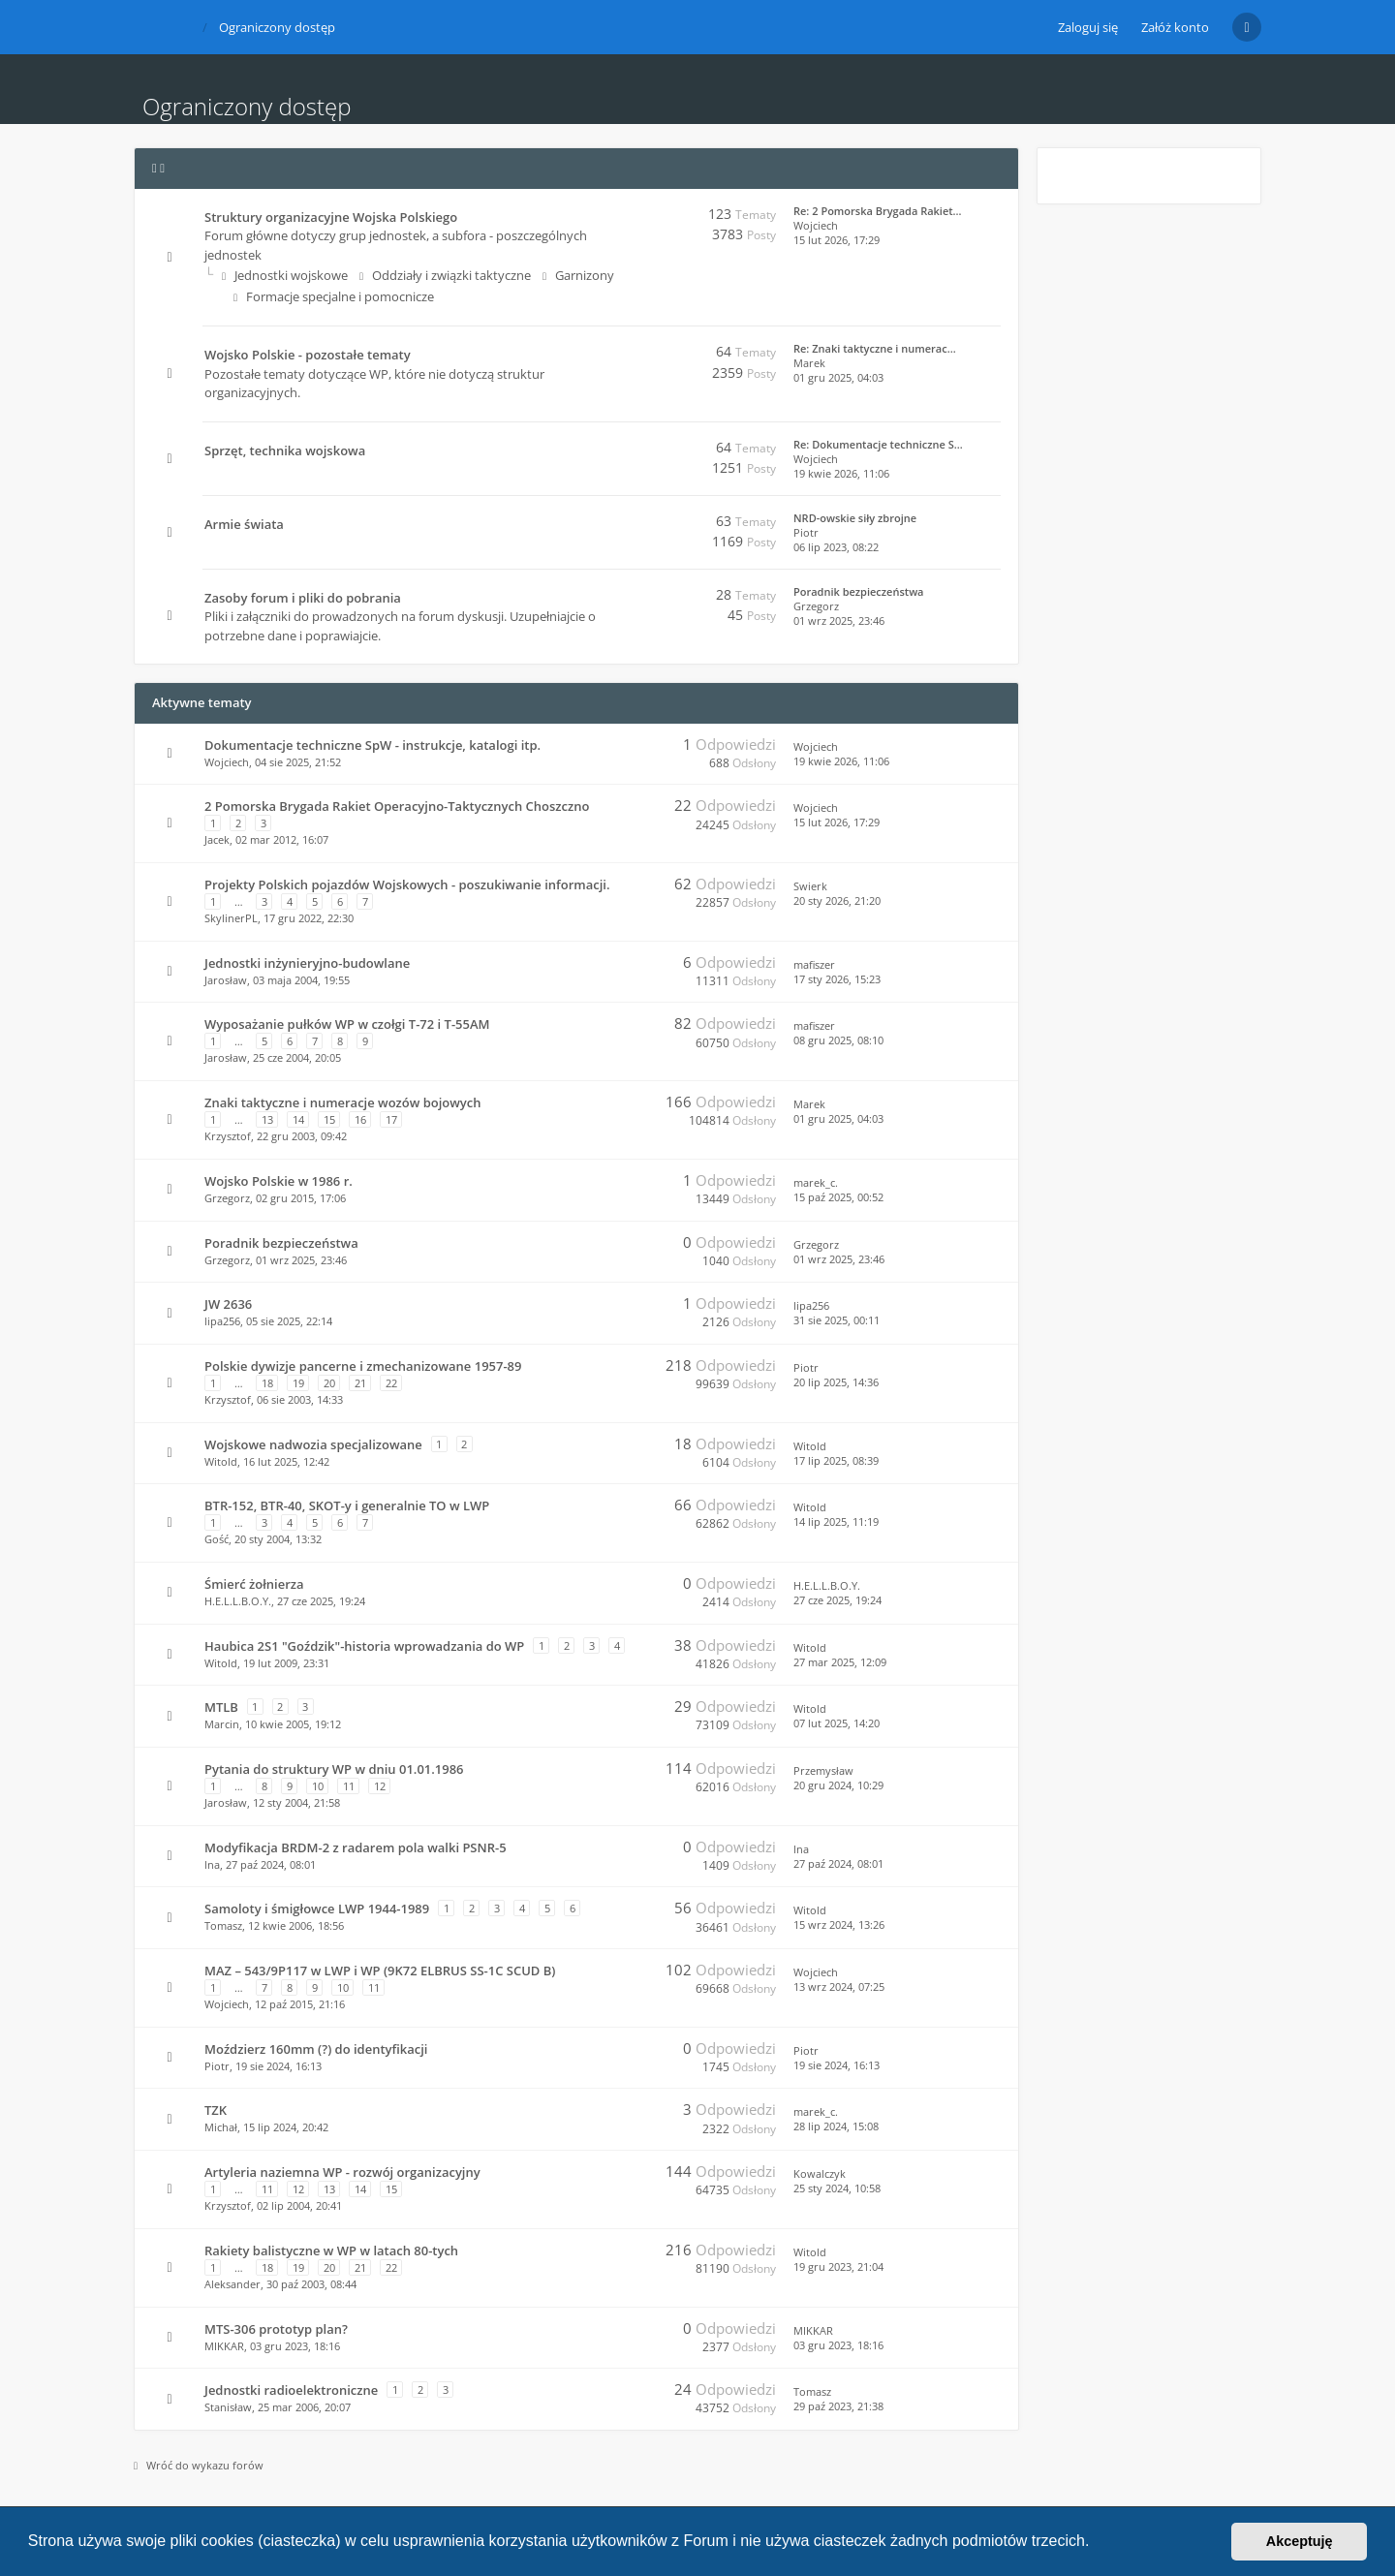 This screenshot has width=1395, height=2576. What do you see at coordinates (298, 1119) in the screenshot?
I see `14` at bounding box center [298, 1119].